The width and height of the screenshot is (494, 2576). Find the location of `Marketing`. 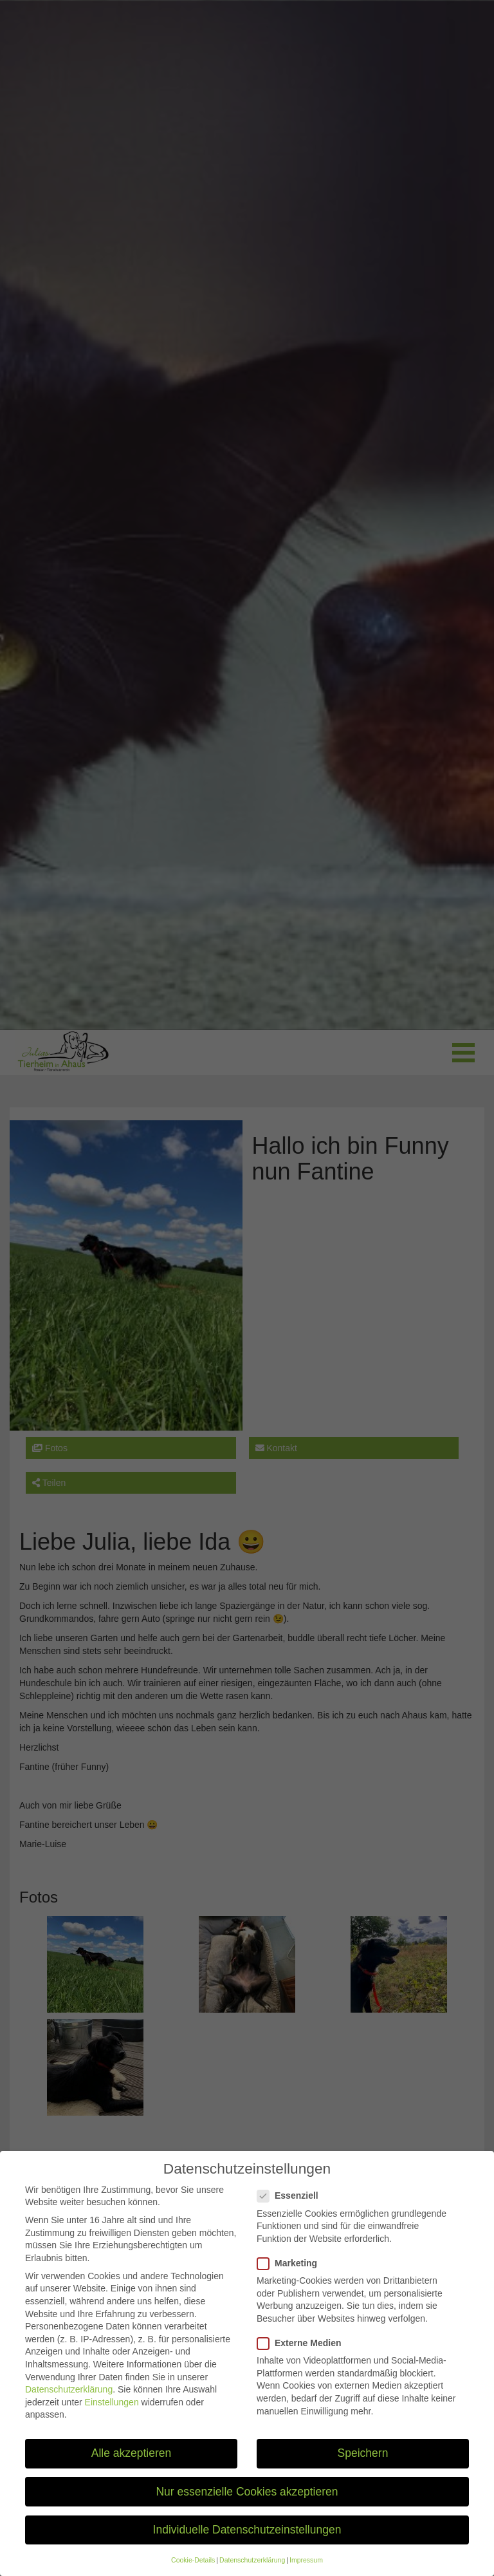

Marketing is located at coordinates (291, 2276).